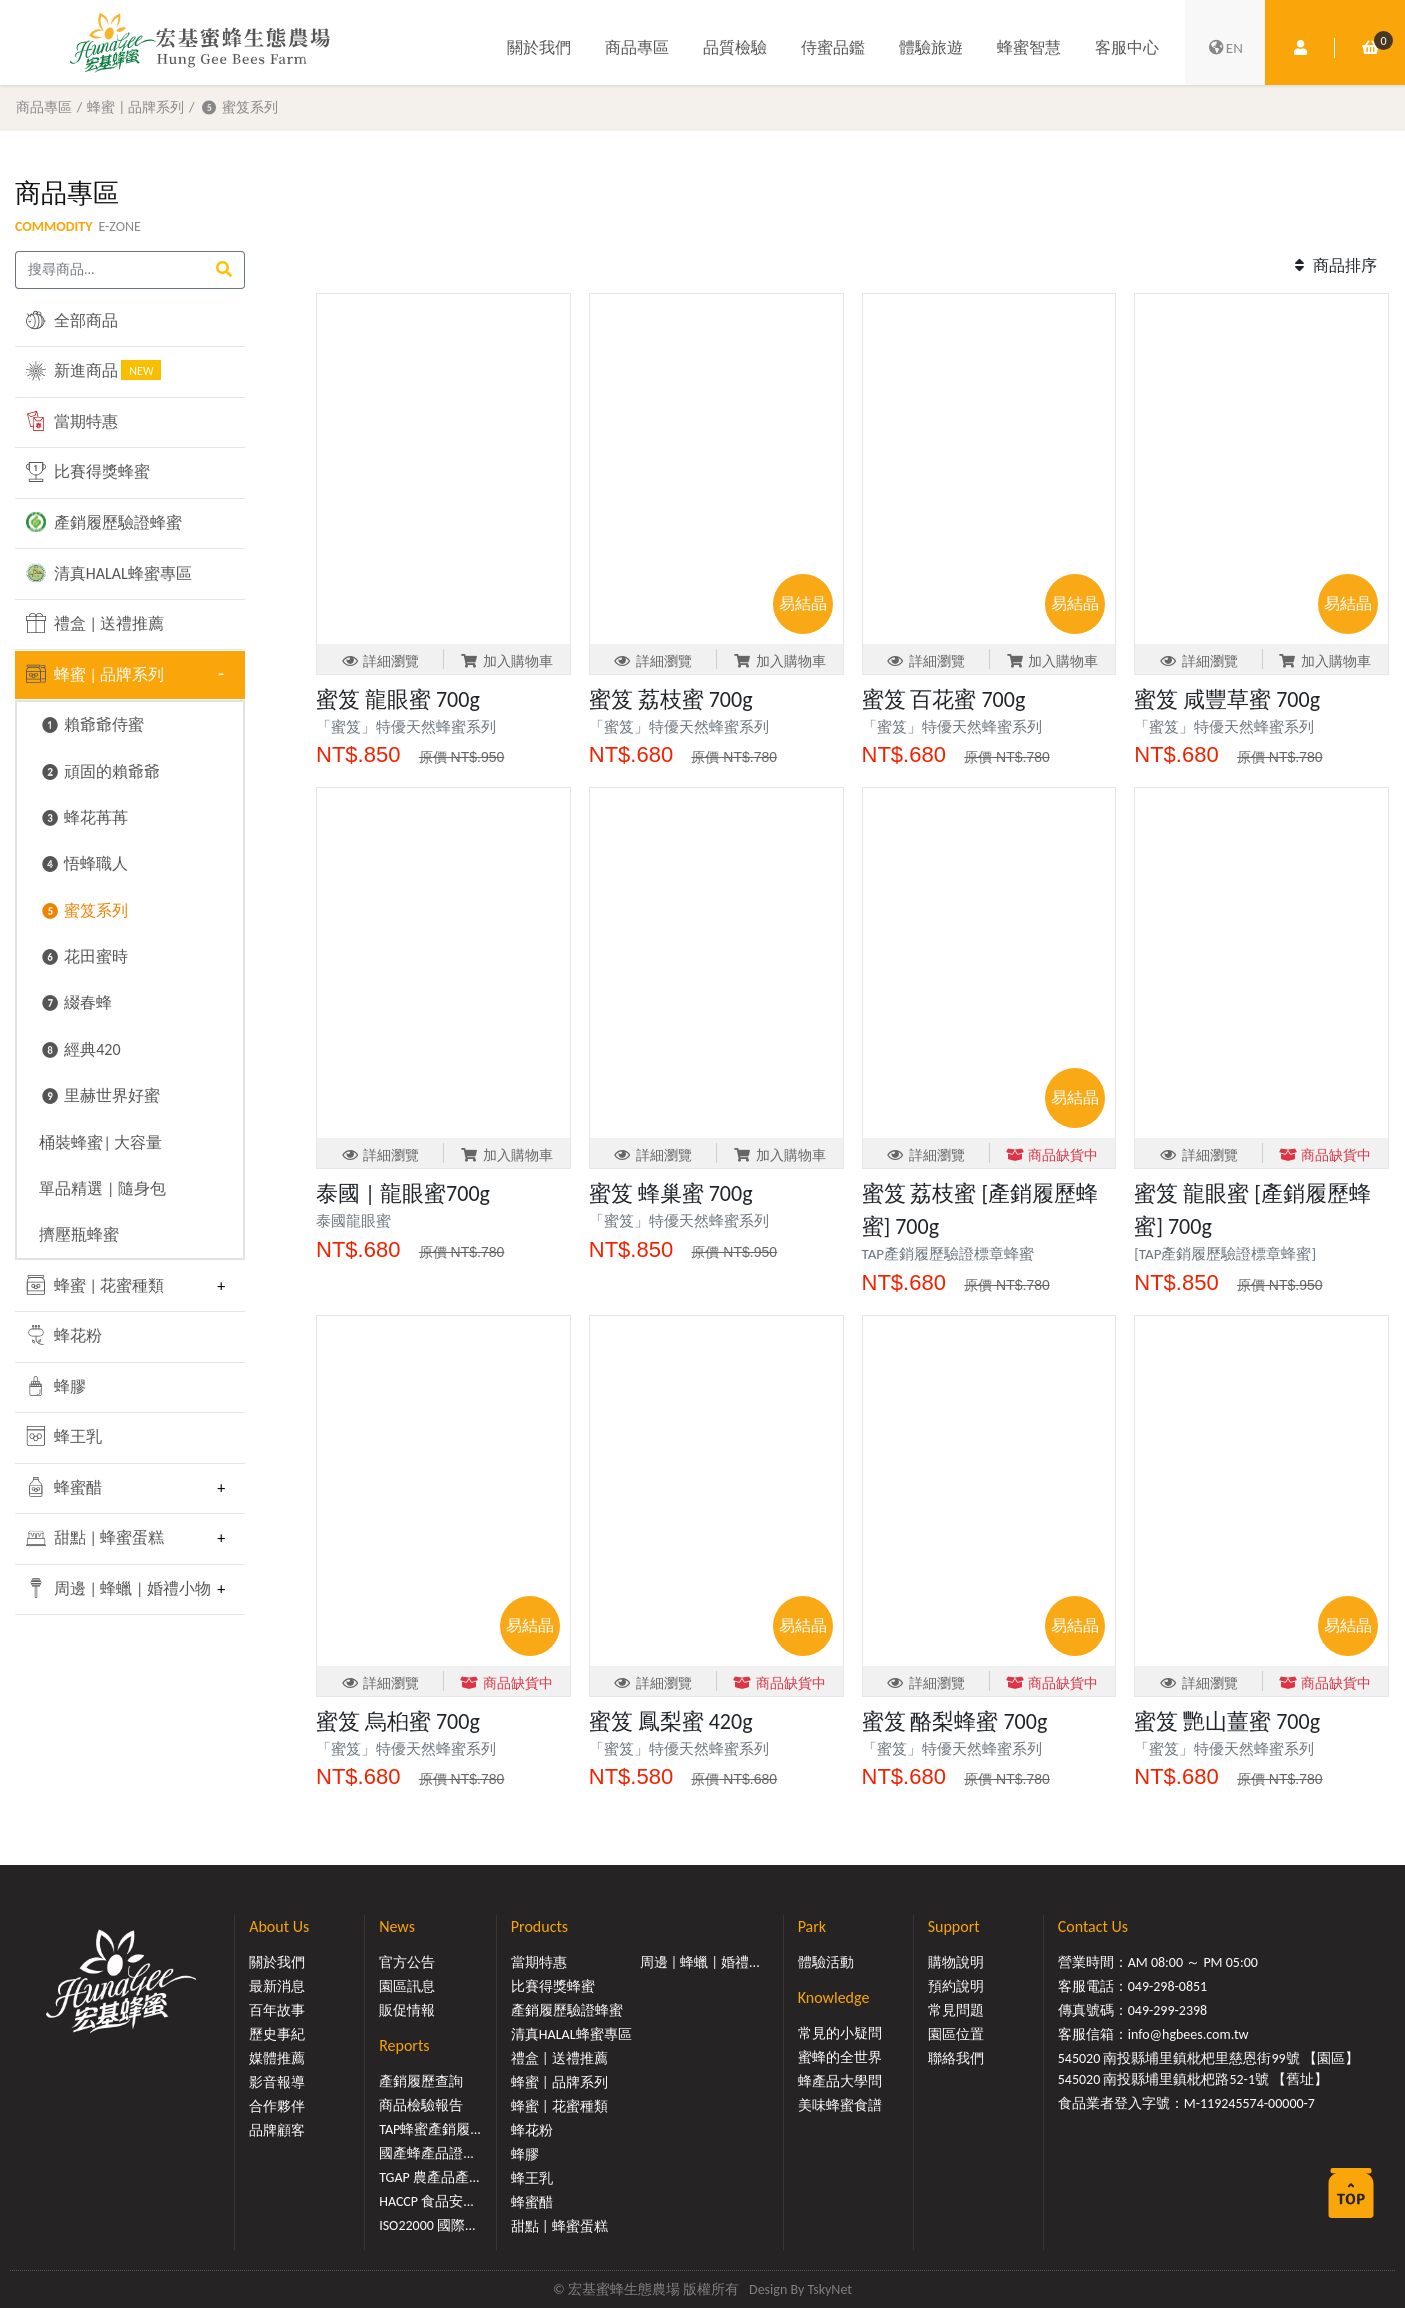 Image resolution: width=1405 pixels, height=2308 pixels. Describe the element at coordinates (277, 2082) in the screenshot. I see `影音報導` at that location.